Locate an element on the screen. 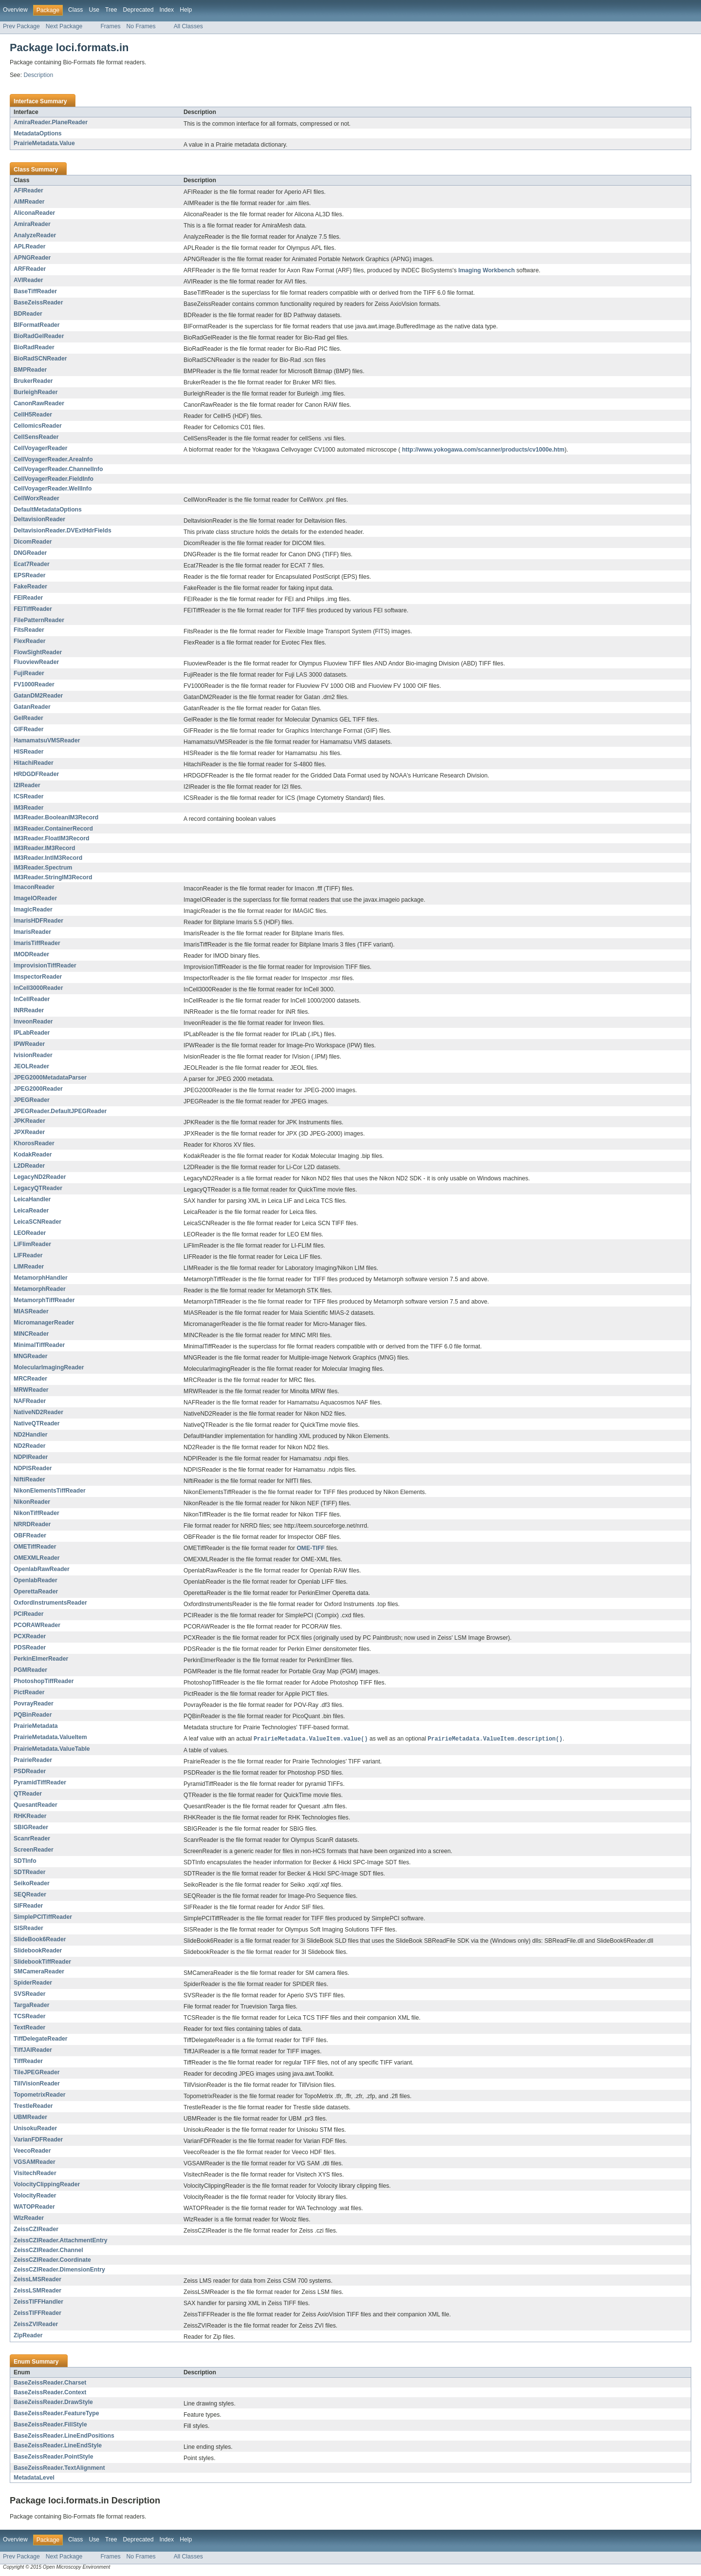 This screenshot has width=701, height=2576. BaseZeissReader.Context is located at coordinates (50, 2392).